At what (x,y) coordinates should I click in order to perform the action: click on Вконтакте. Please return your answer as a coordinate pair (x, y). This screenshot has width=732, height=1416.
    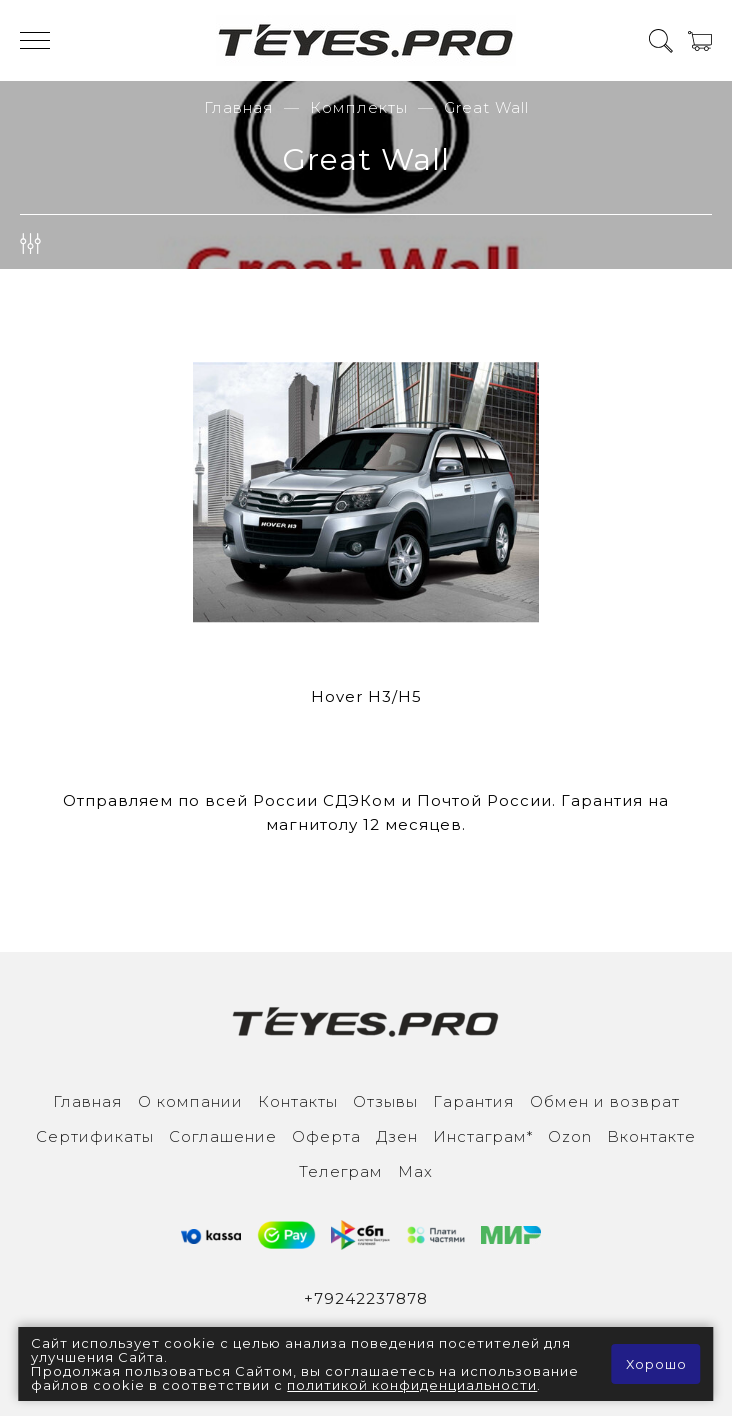
    Looking at the image, I should click on (651, 1136).